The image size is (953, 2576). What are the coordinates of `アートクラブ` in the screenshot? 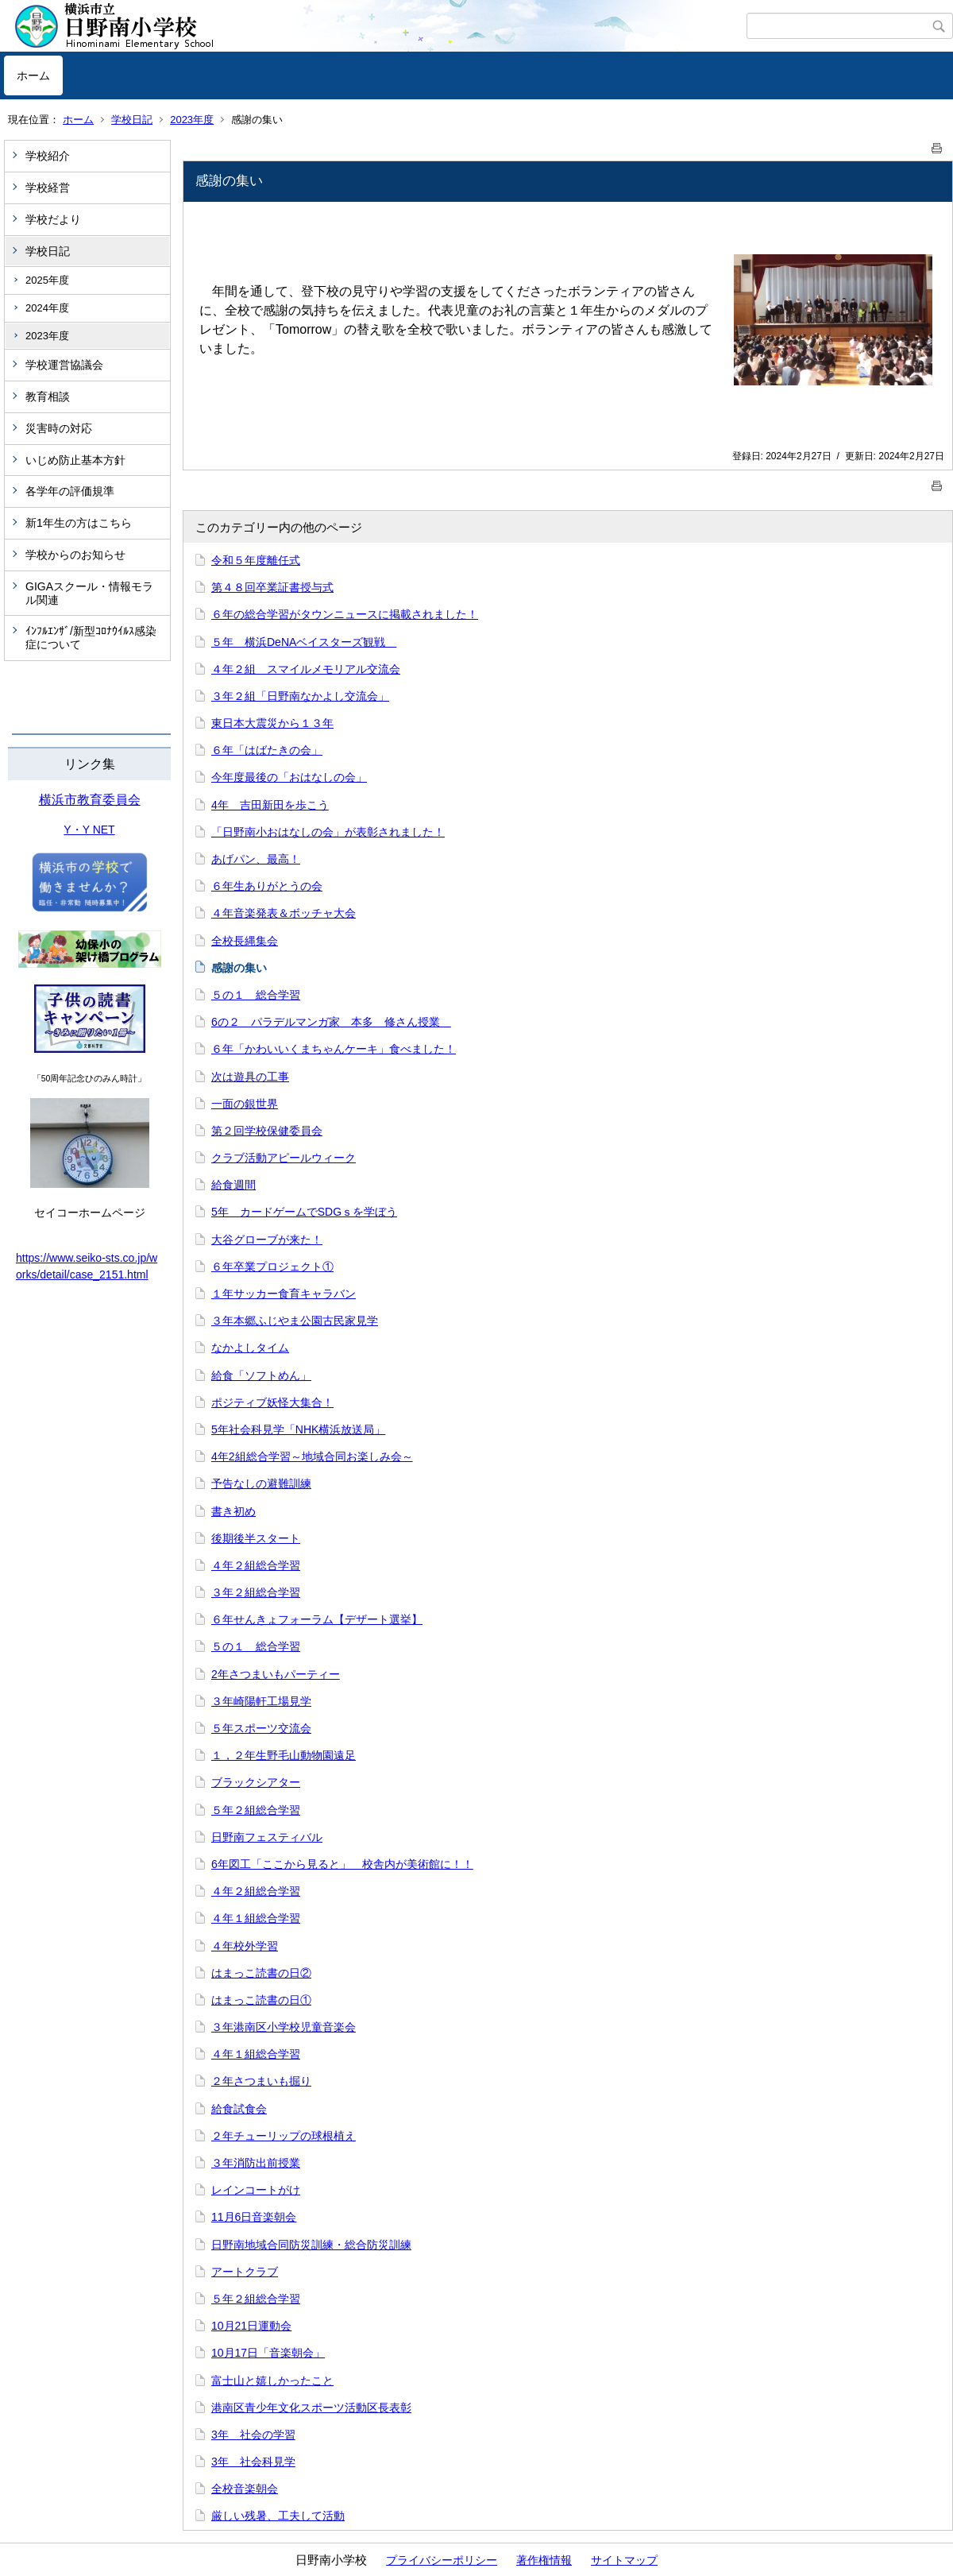 It's located at (244, 2271).